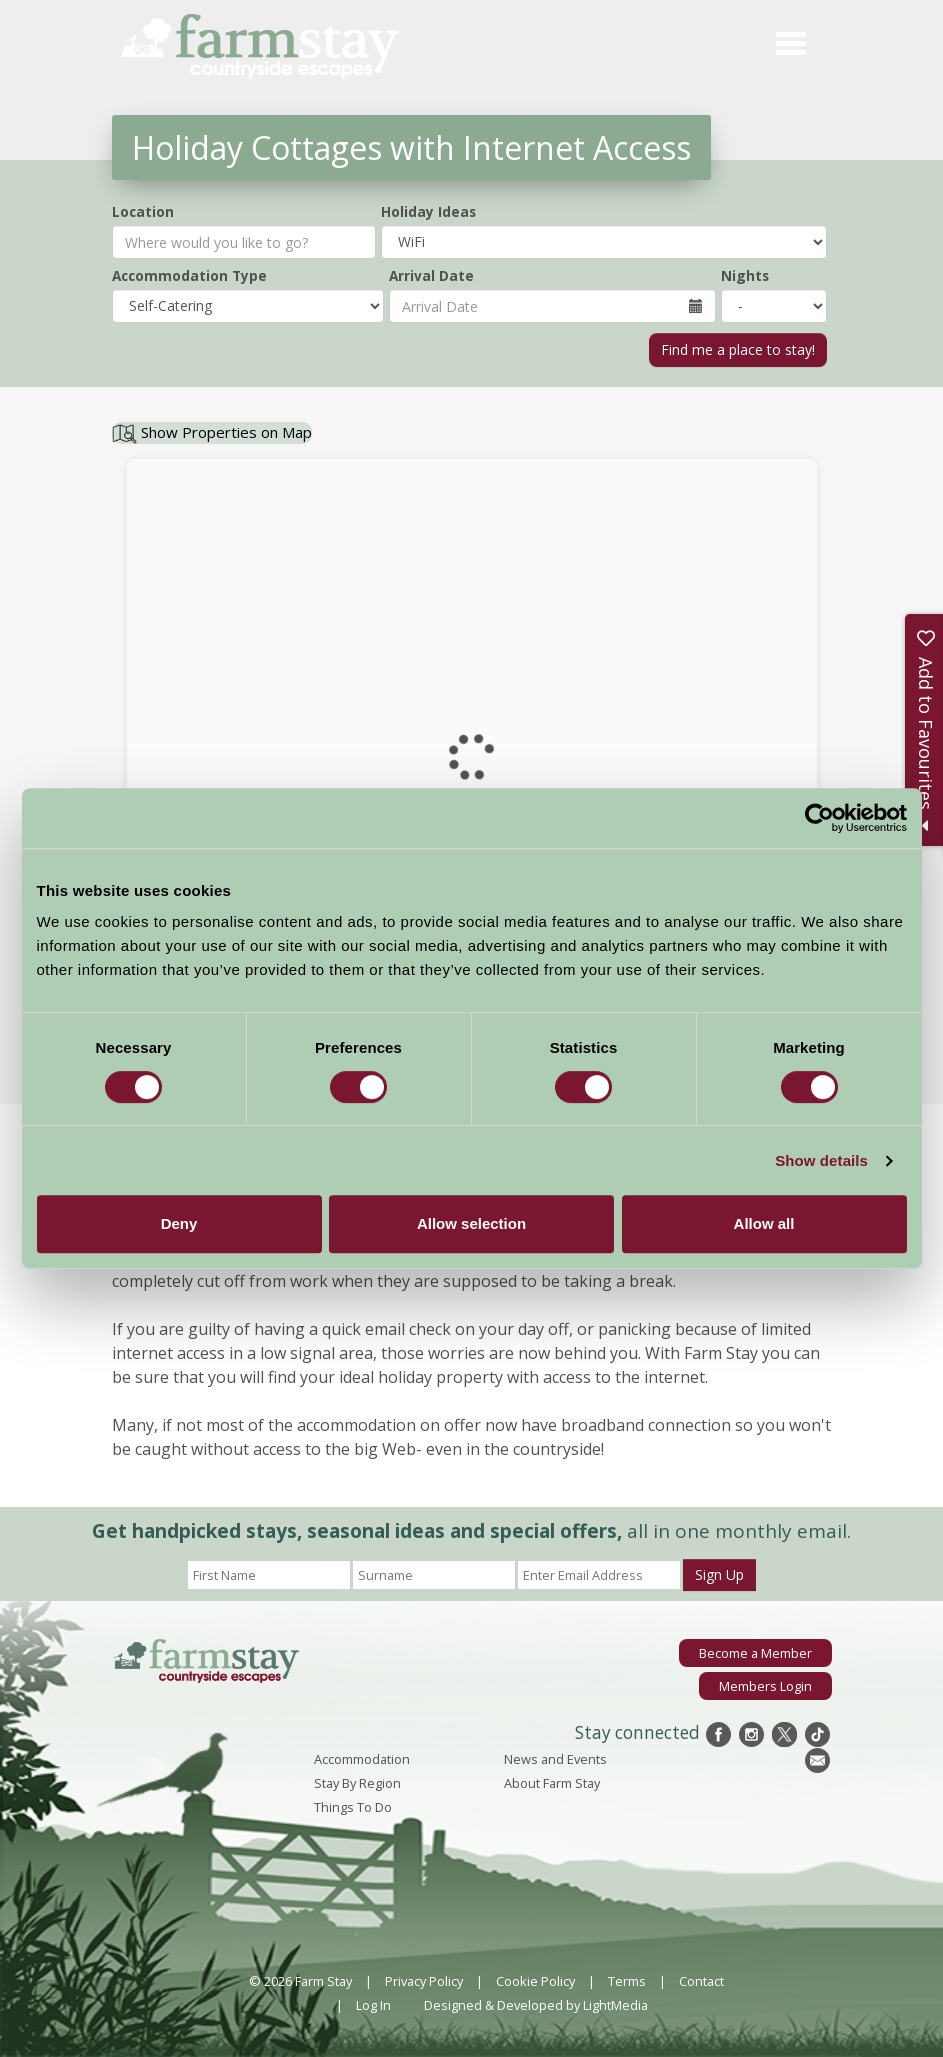  What do you see at coordinates (373, 2005) in the screenshot?
I see `Log In` at bounding box center [373, 2005].